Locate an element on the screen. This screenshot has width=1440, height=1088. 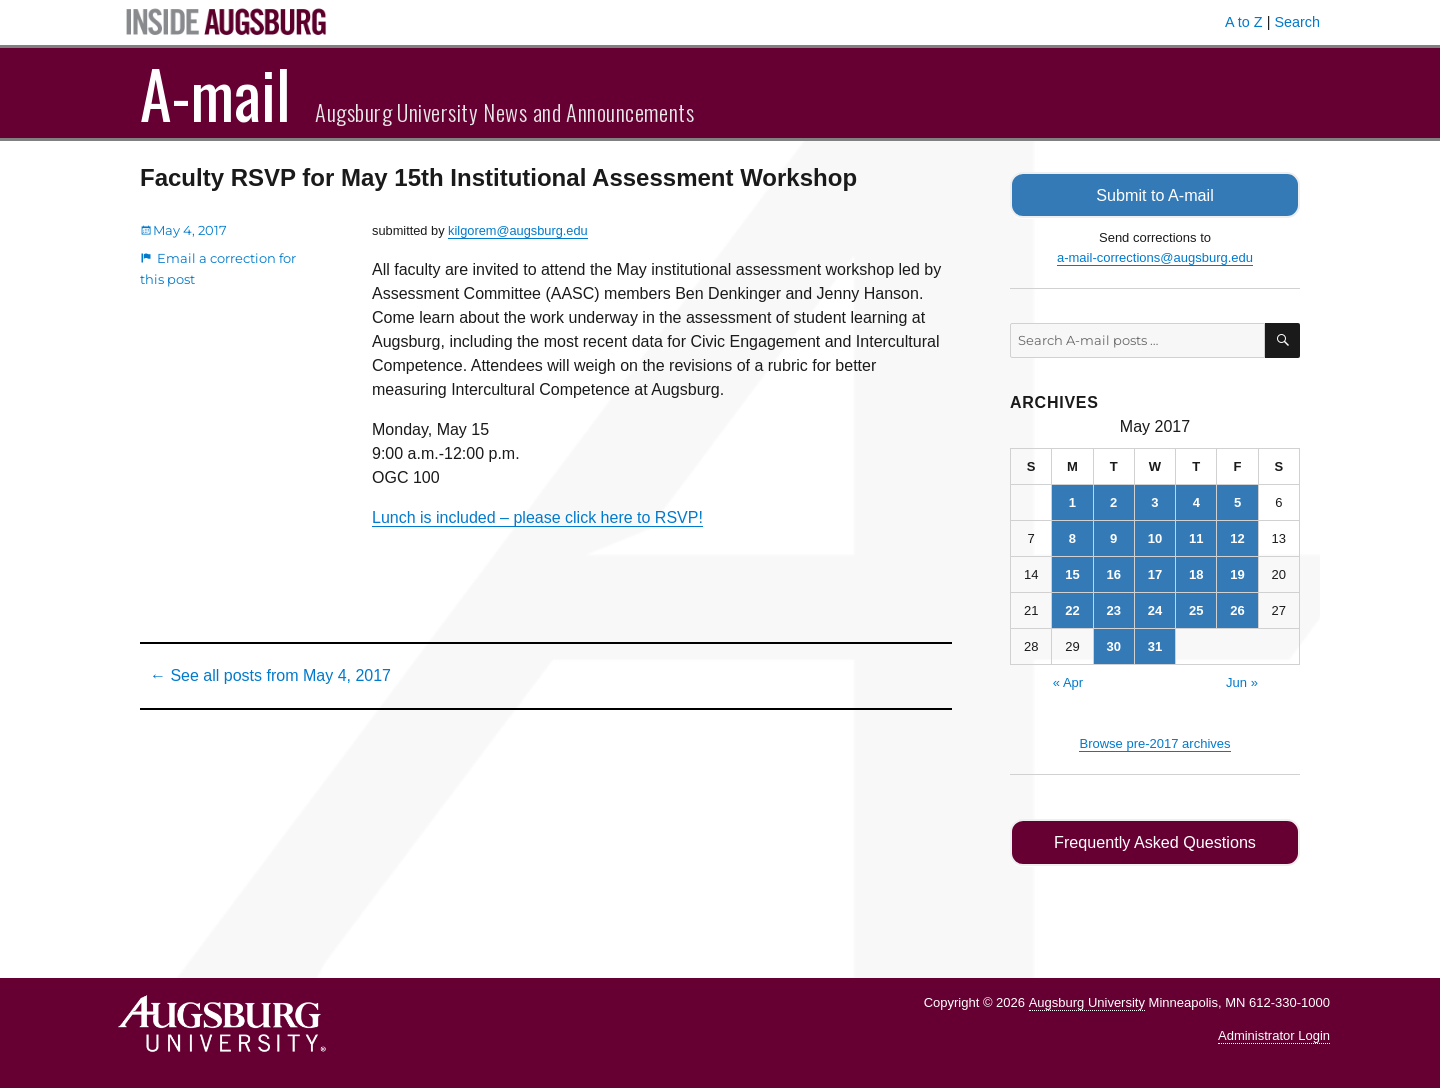
9 [Posts published on May 9, 2017] is located at coordinates (1113, 537).